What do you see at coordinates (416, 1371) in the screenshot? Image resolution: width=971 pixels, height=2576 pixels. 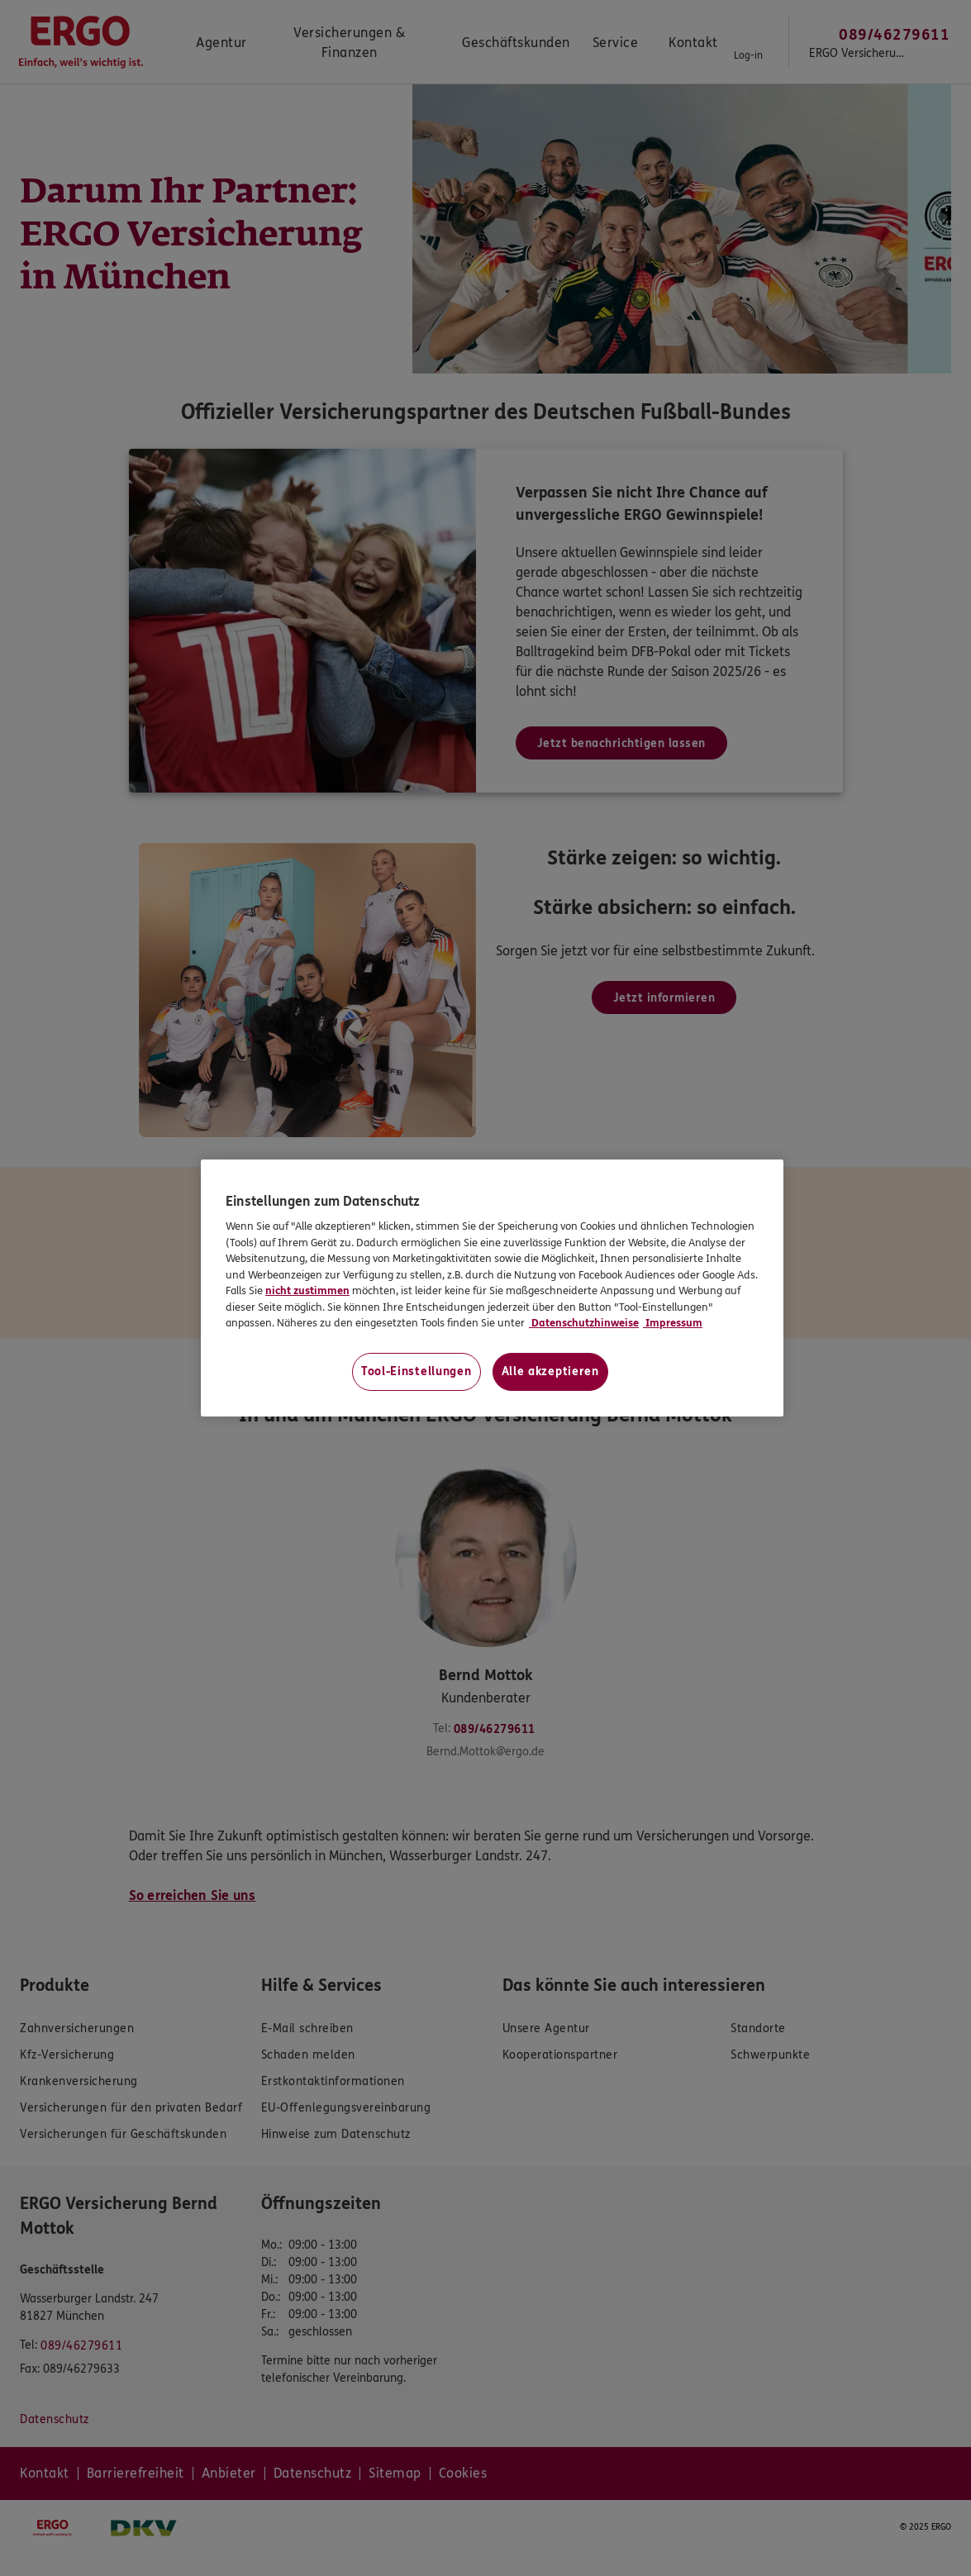 I see `Tool-Einstellungen [Tool-Einstellungen, Öffnet das Einstellungscenter-Dialogfeld]` at bounding box center [416, 1371].